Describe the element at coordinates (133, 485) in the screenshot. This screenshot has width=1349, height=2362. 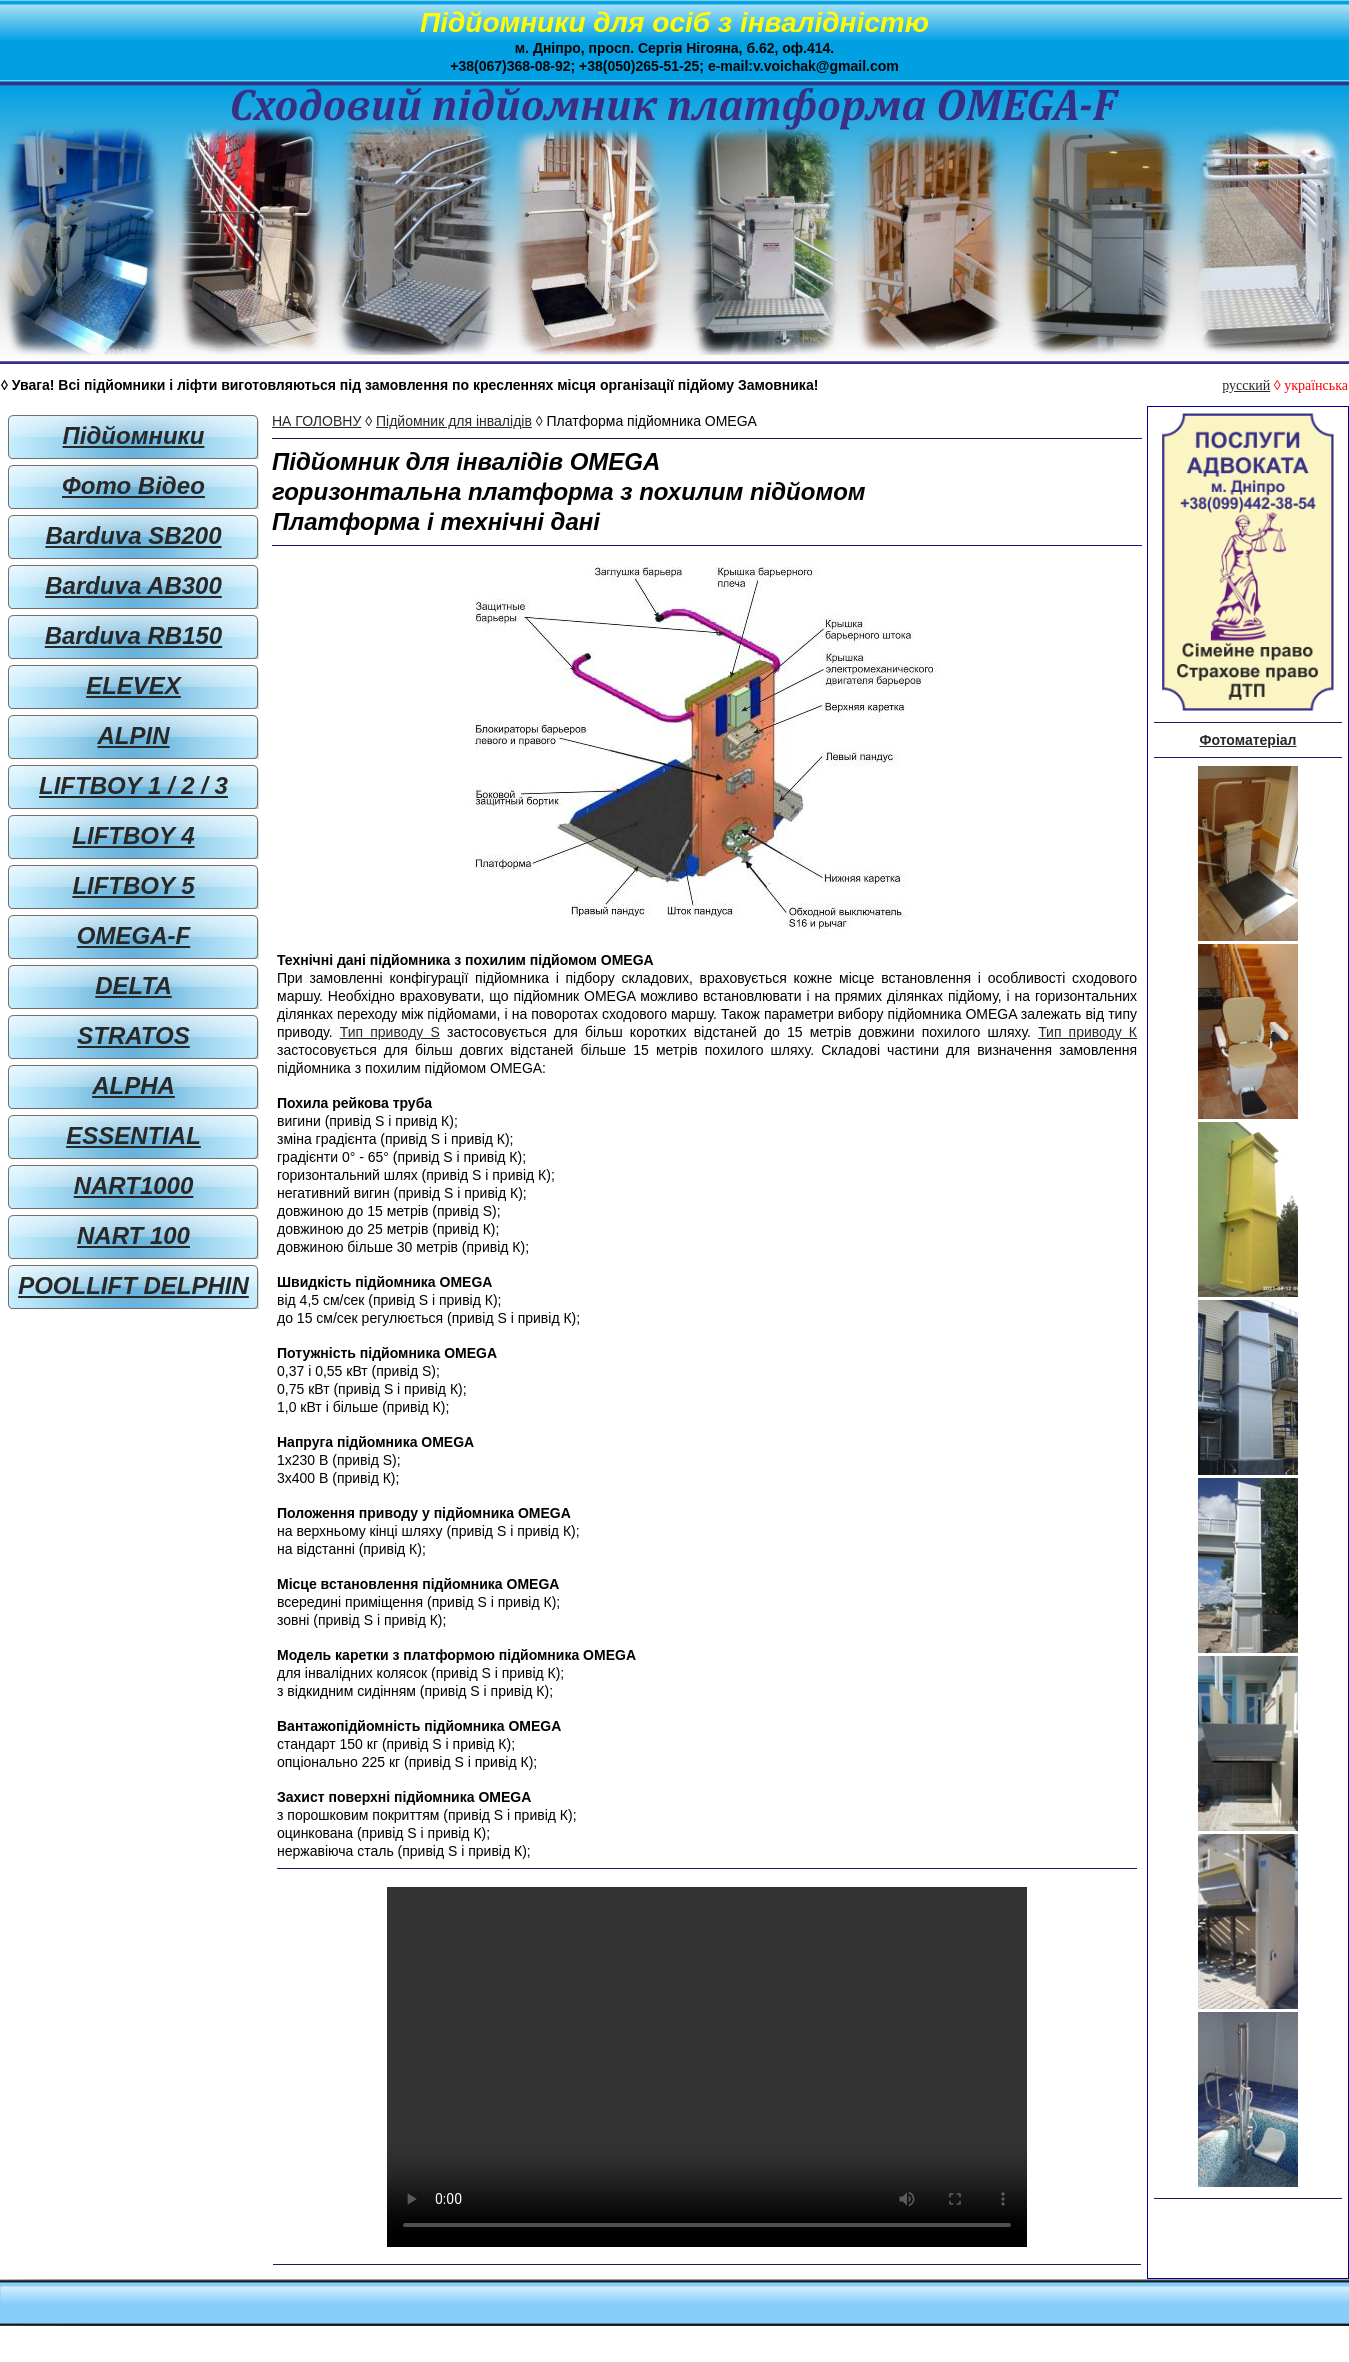
I see `Фото Відео` at that location.